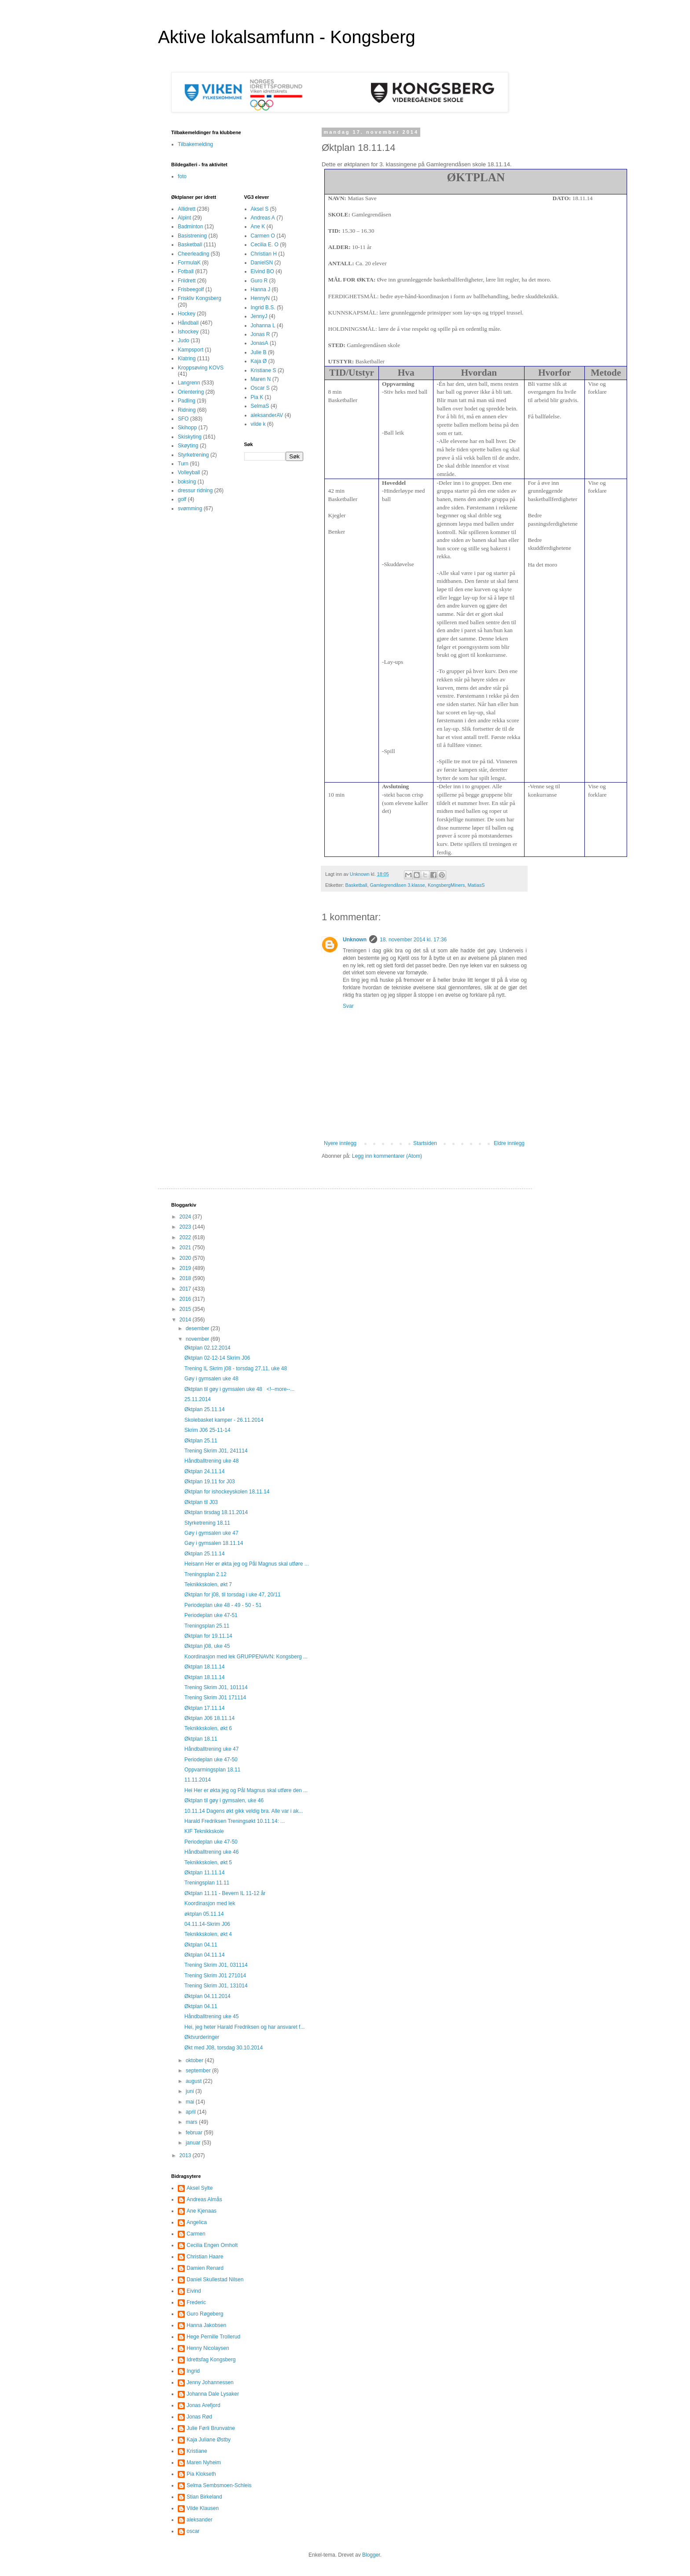 This screenshot has width=690, height=2576. Describe the element at coordinates (260, 406) in the screenshot. I see `SelmaS` at that location.